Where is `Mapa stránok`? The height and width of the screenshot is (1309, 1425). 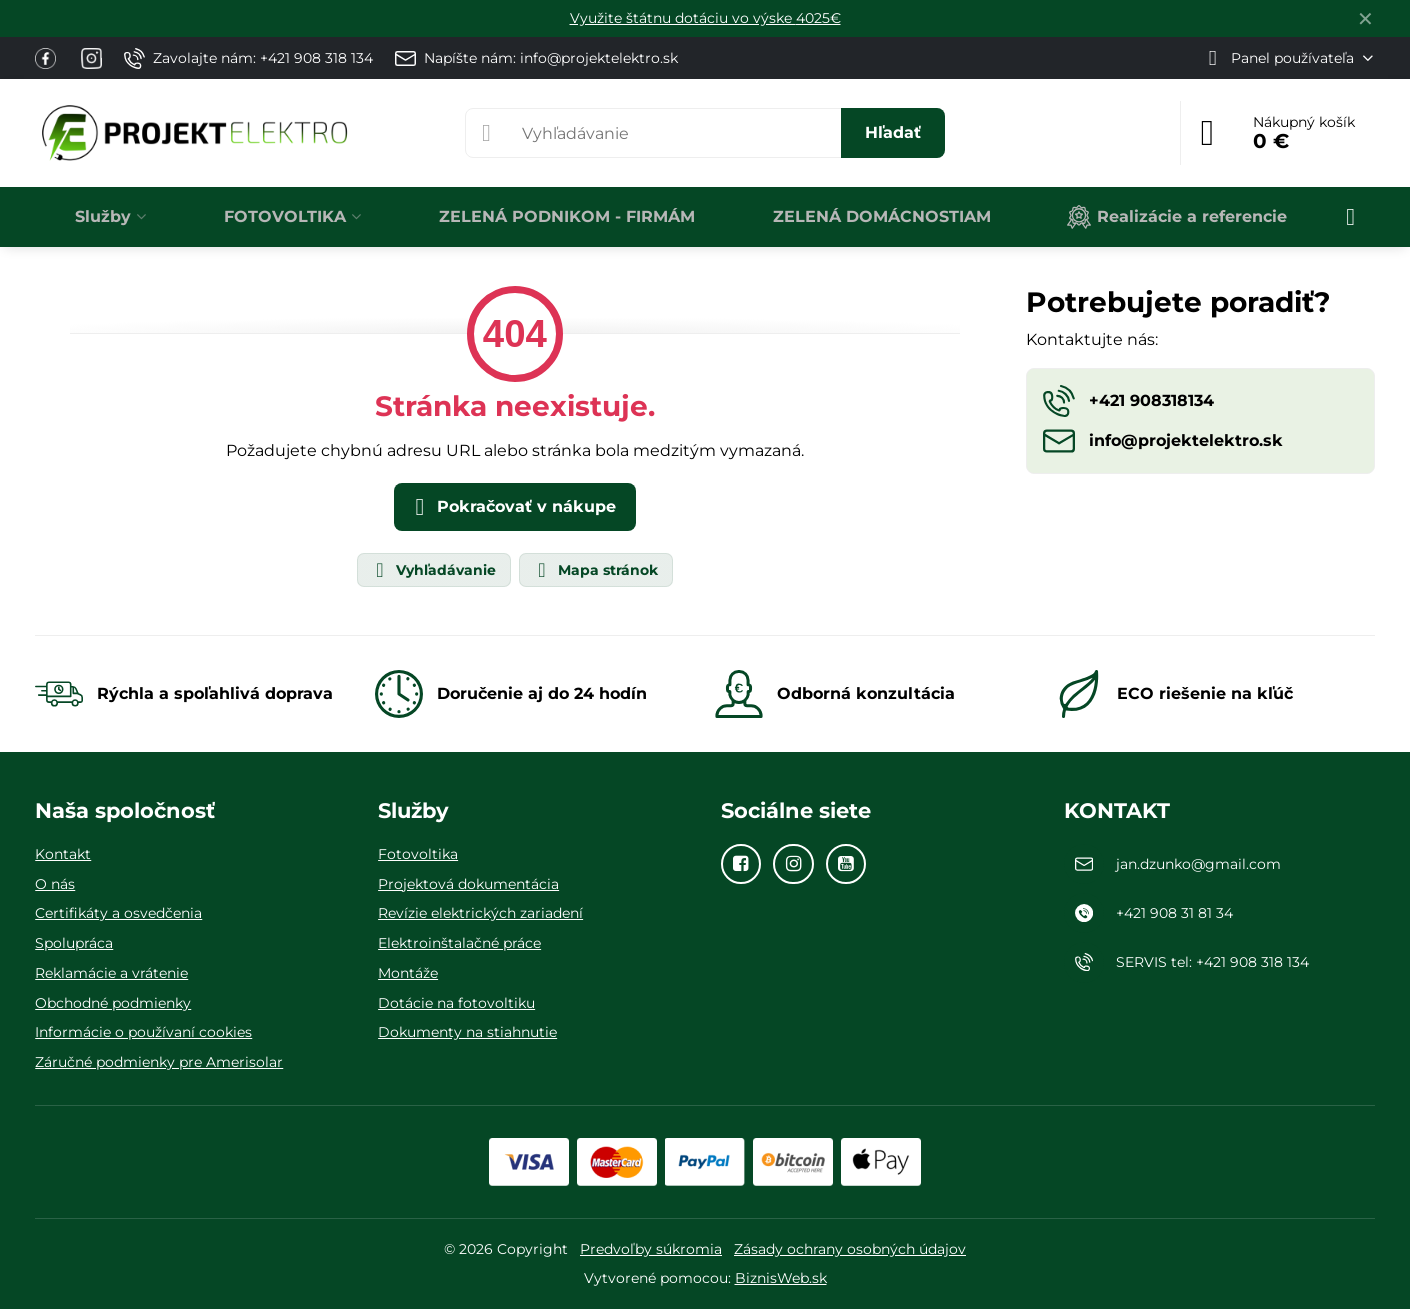
Mapa stránok is located at coordinates (595, 570).